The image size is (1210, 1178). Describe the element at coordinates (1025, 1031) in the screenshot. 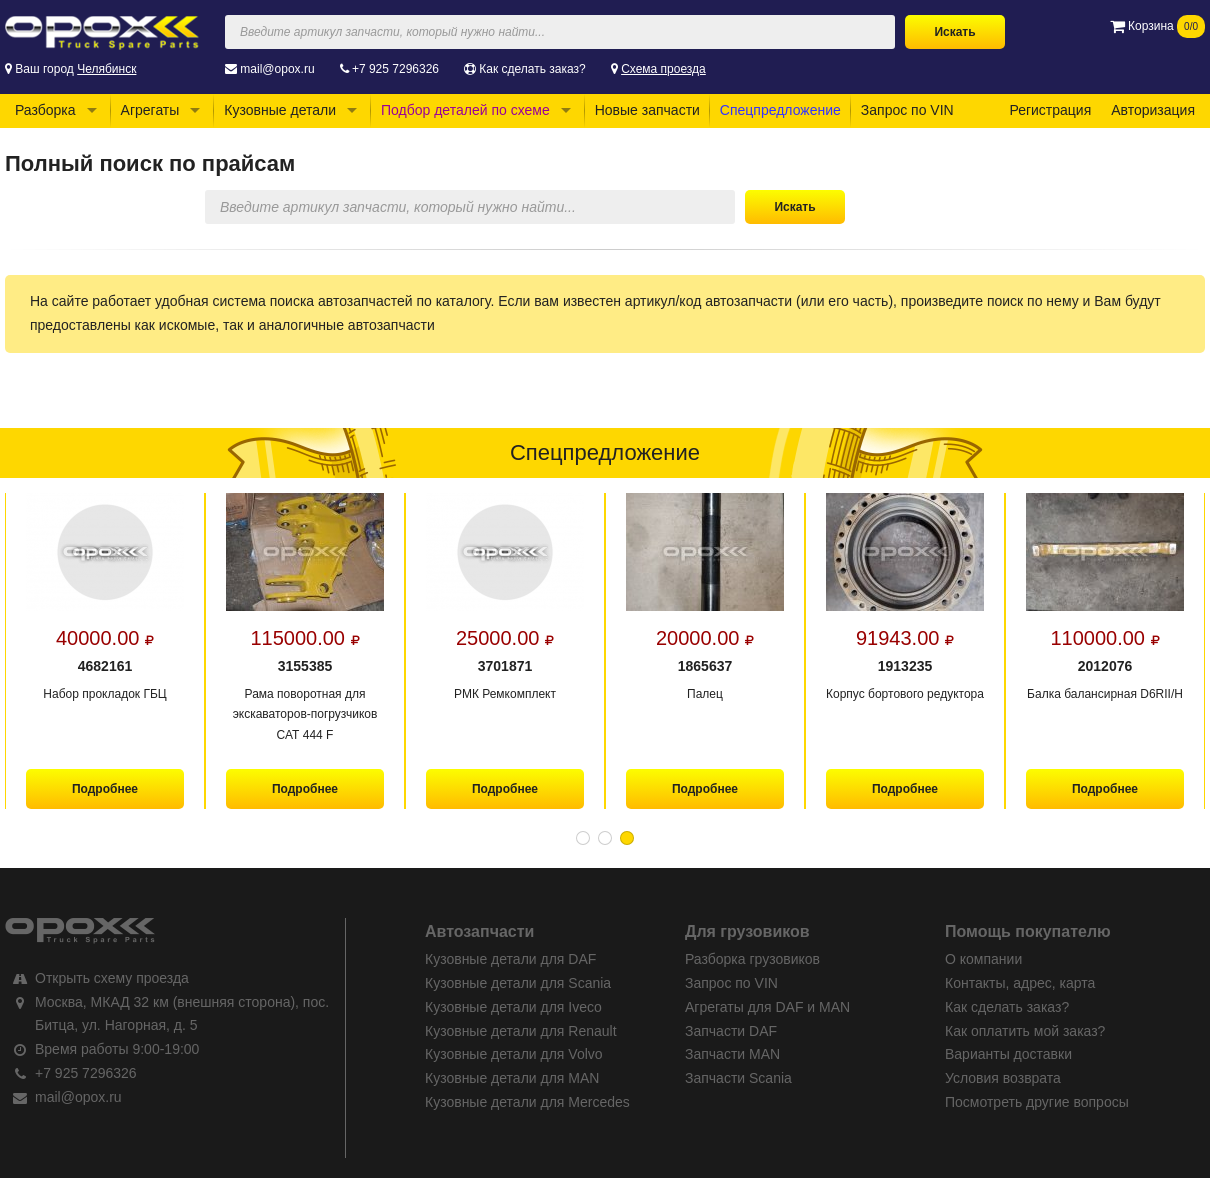

I see `Как оплатить мой заказ?` at that location.